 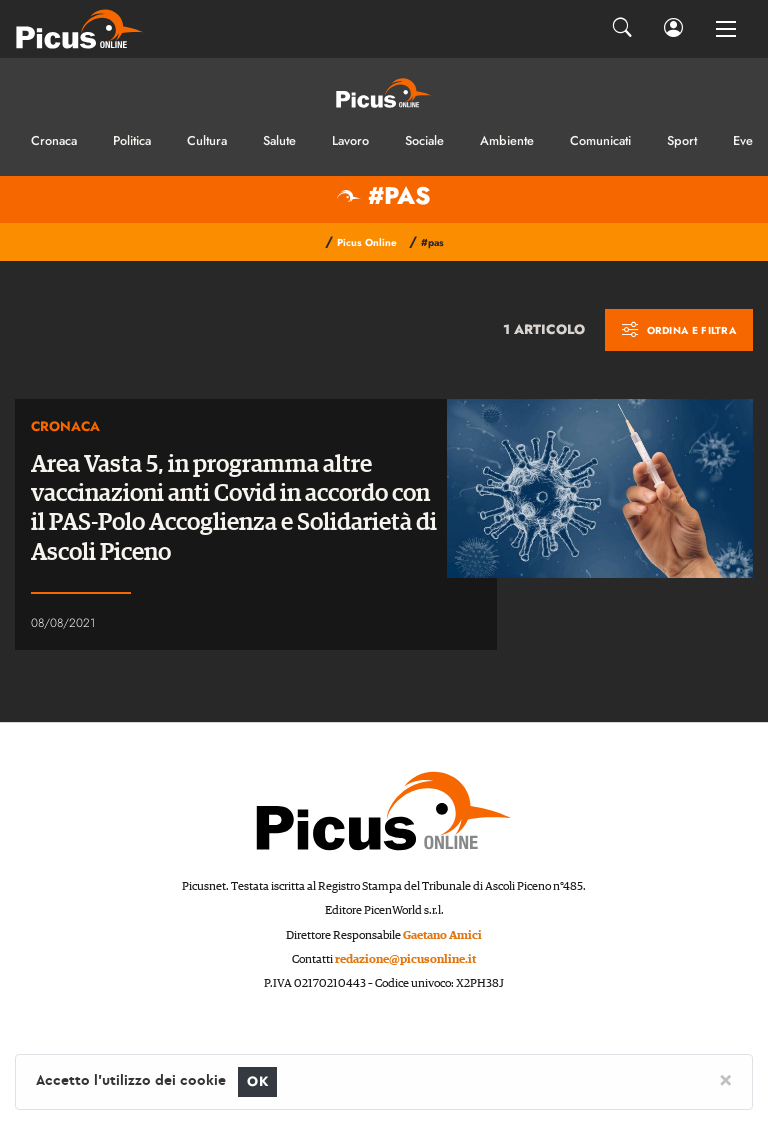 What do you see at coordinates (405, 959) in the screenshot?
I see `redazione@picusonline.it` at bounding box center [405, 959].